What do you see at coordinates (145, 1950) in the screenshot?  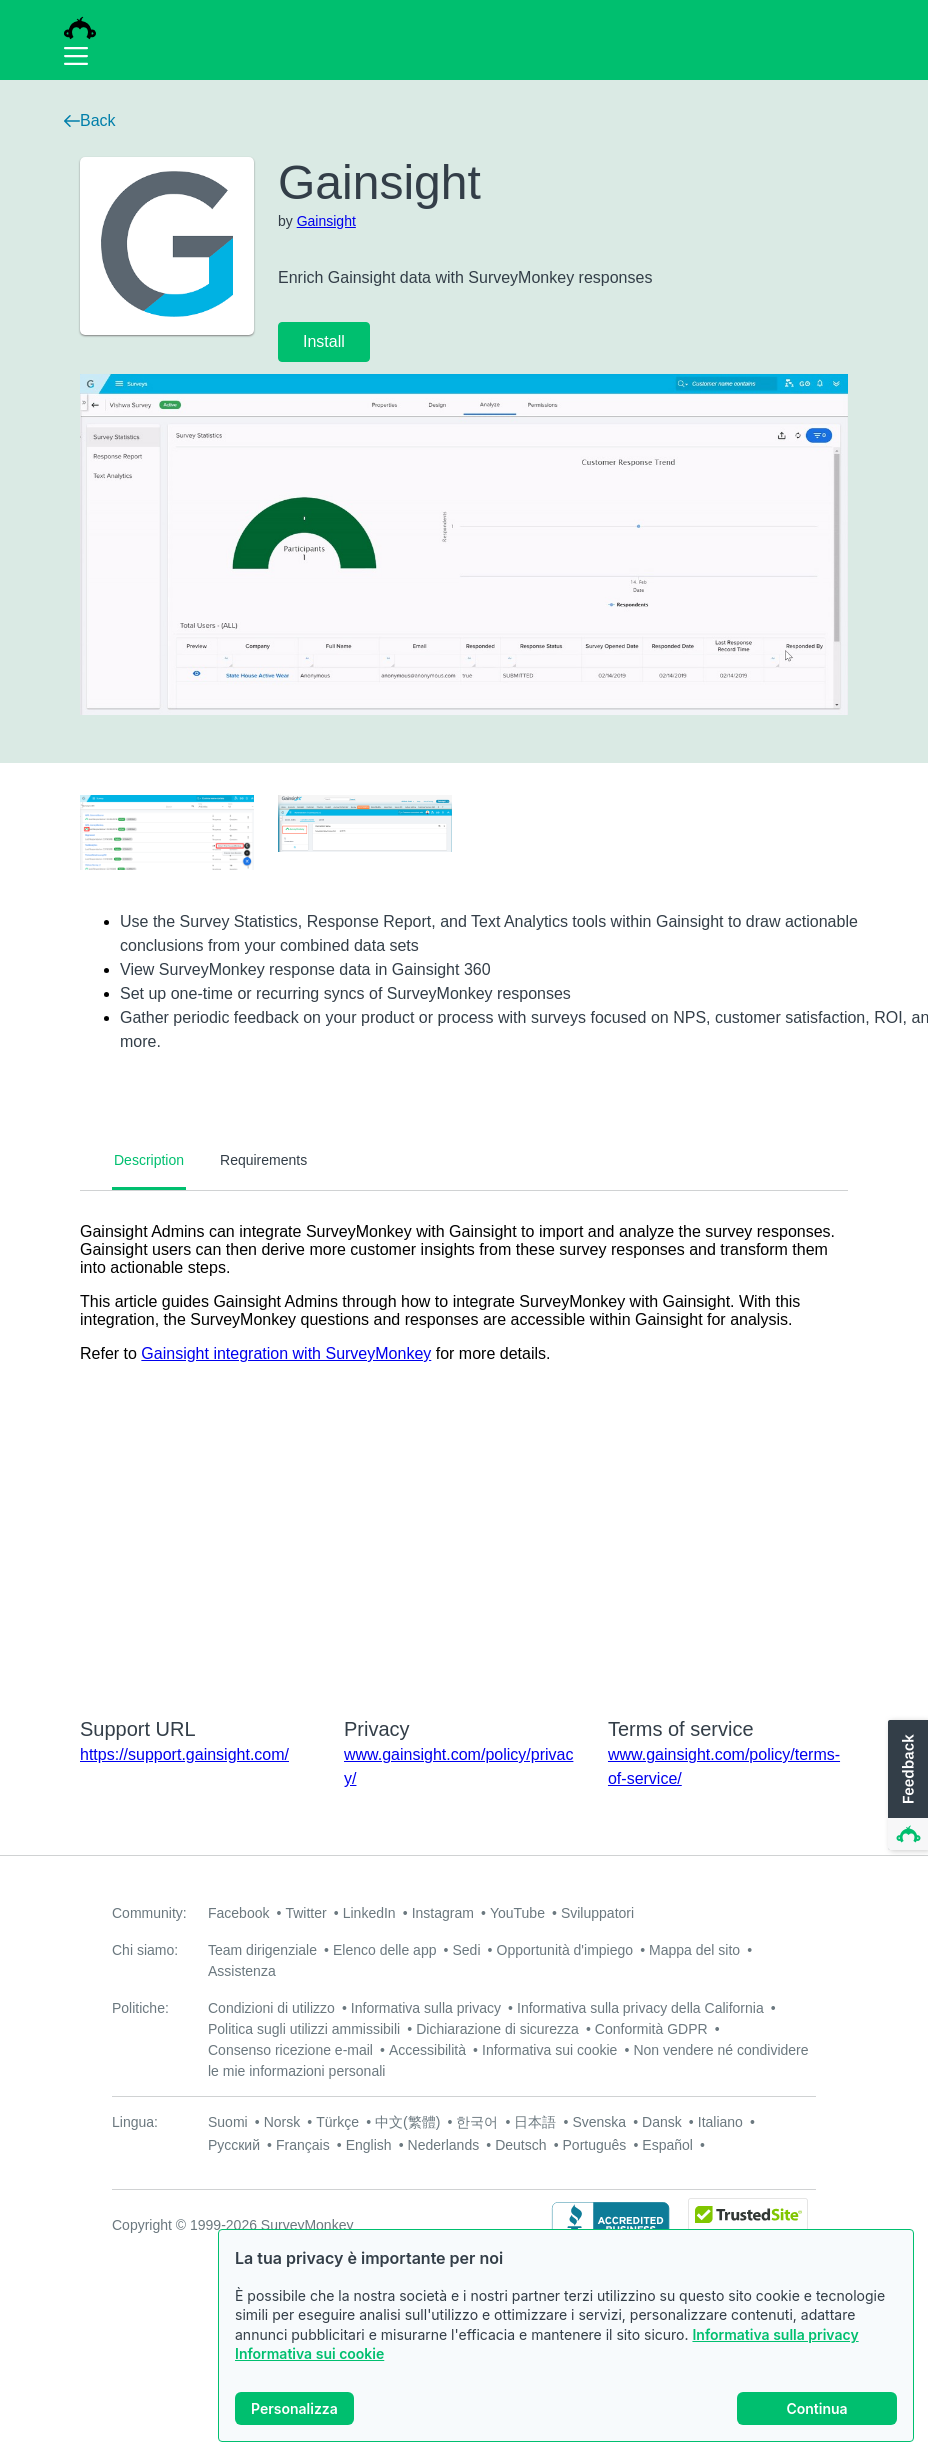 I see `Chi siamo:` at bounding box center [145, 1950].